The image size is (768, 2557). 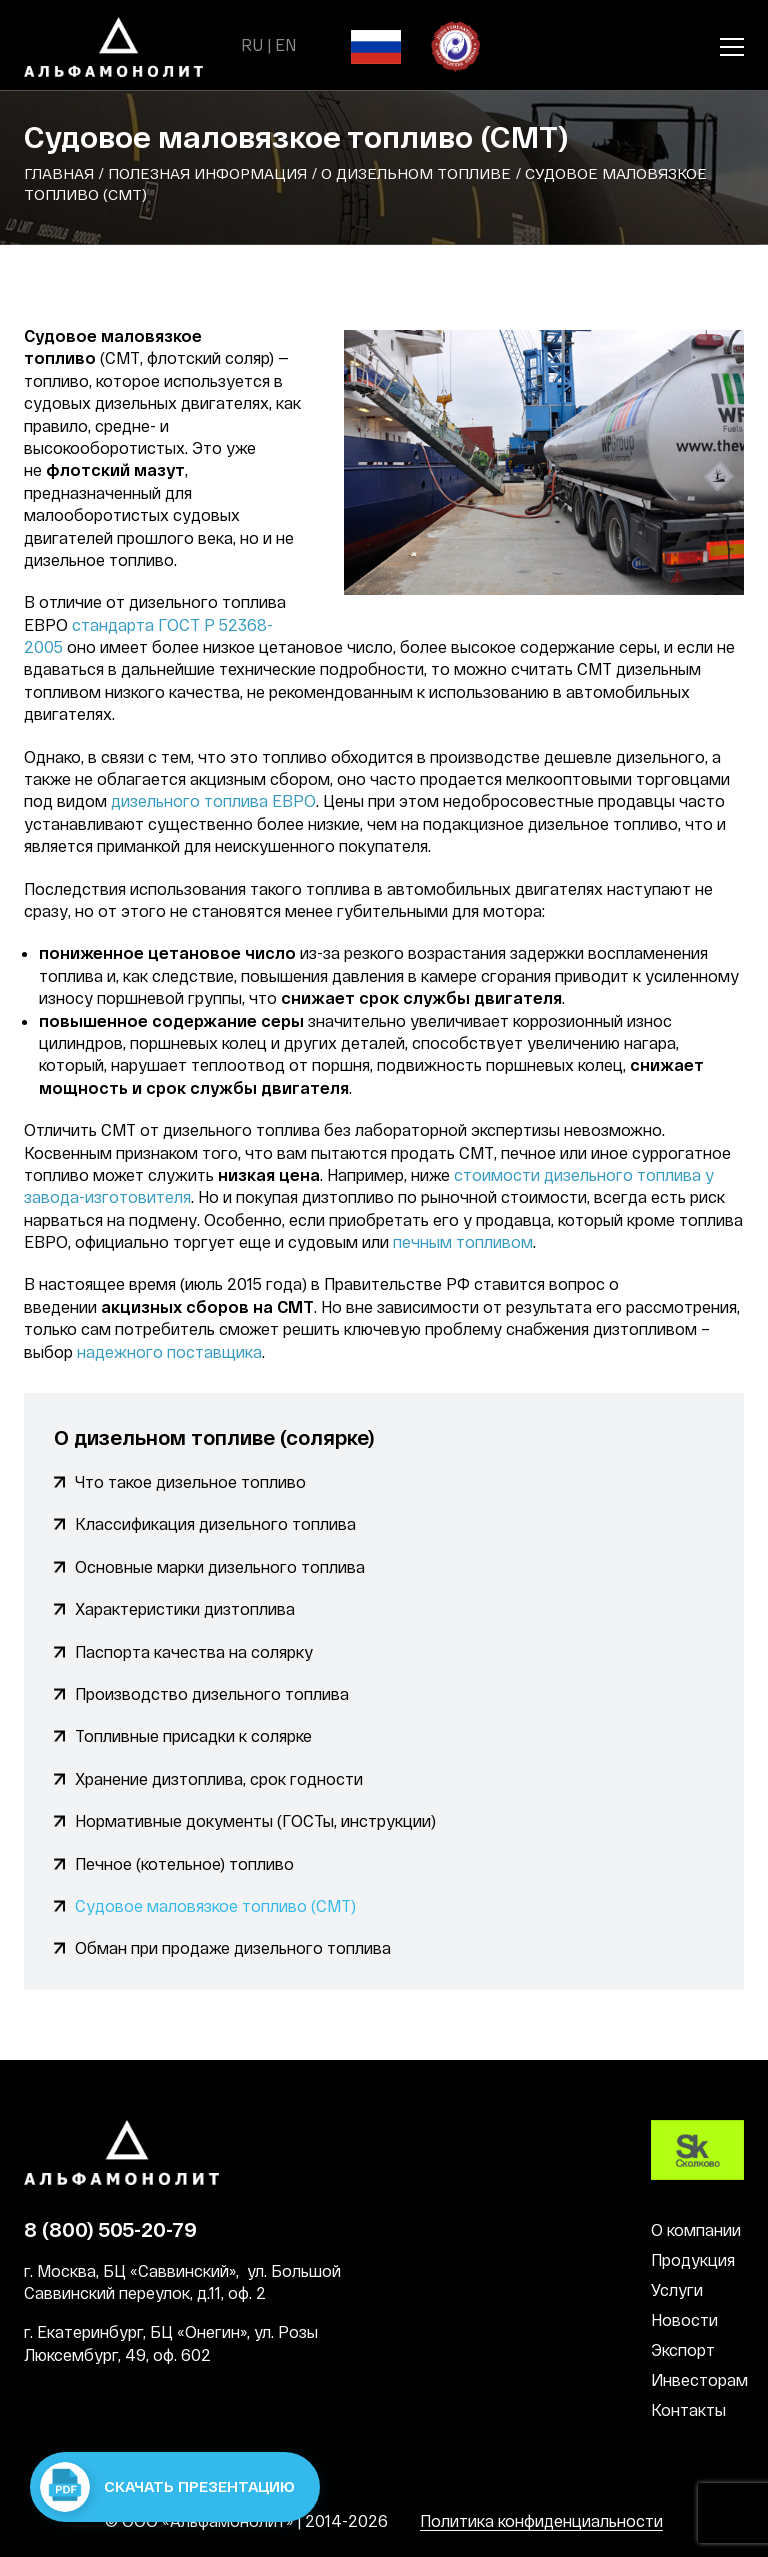 What do you see at coordinates (688, 2409) in the screenshot?
I see `Контакты` at bounding box center [688, 2409].